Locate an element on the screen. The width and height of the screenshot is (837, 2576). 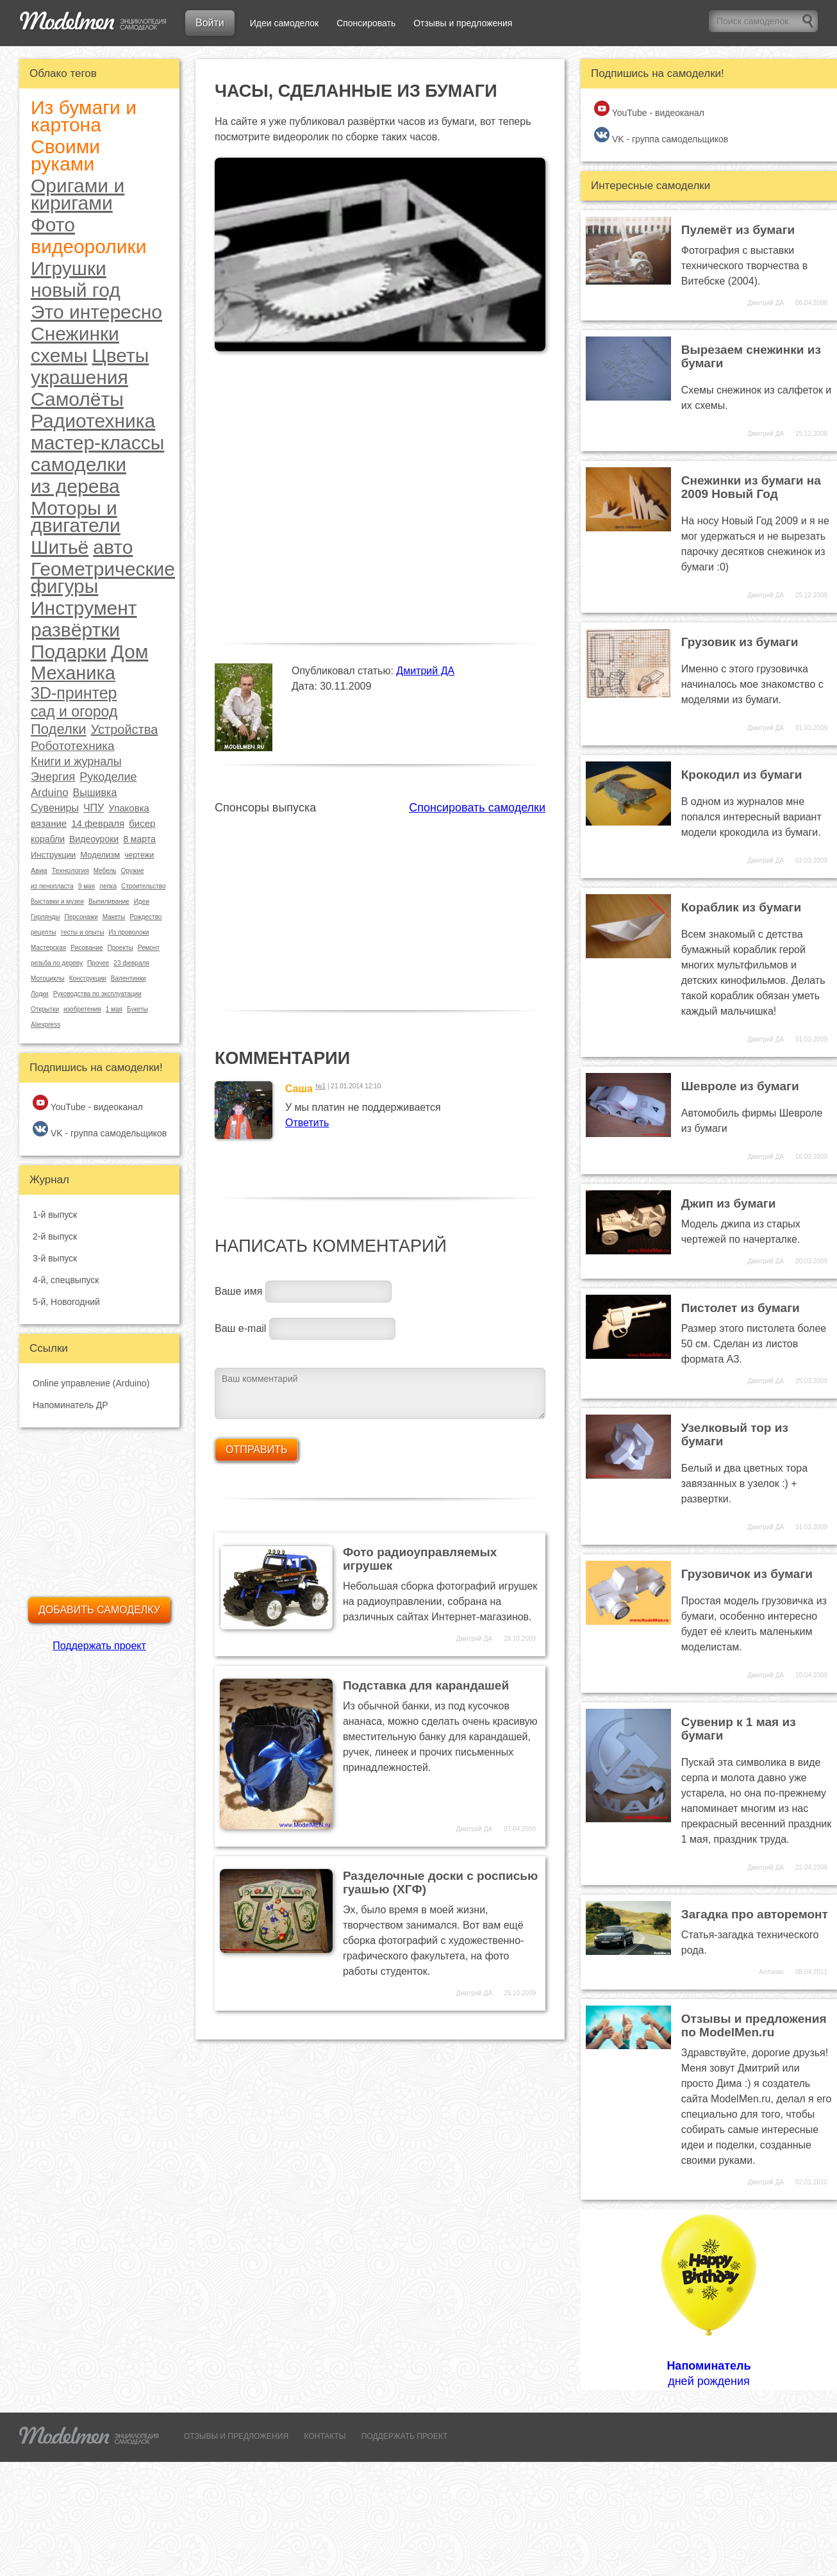
Мастерская is located at coordinates (48, 947).